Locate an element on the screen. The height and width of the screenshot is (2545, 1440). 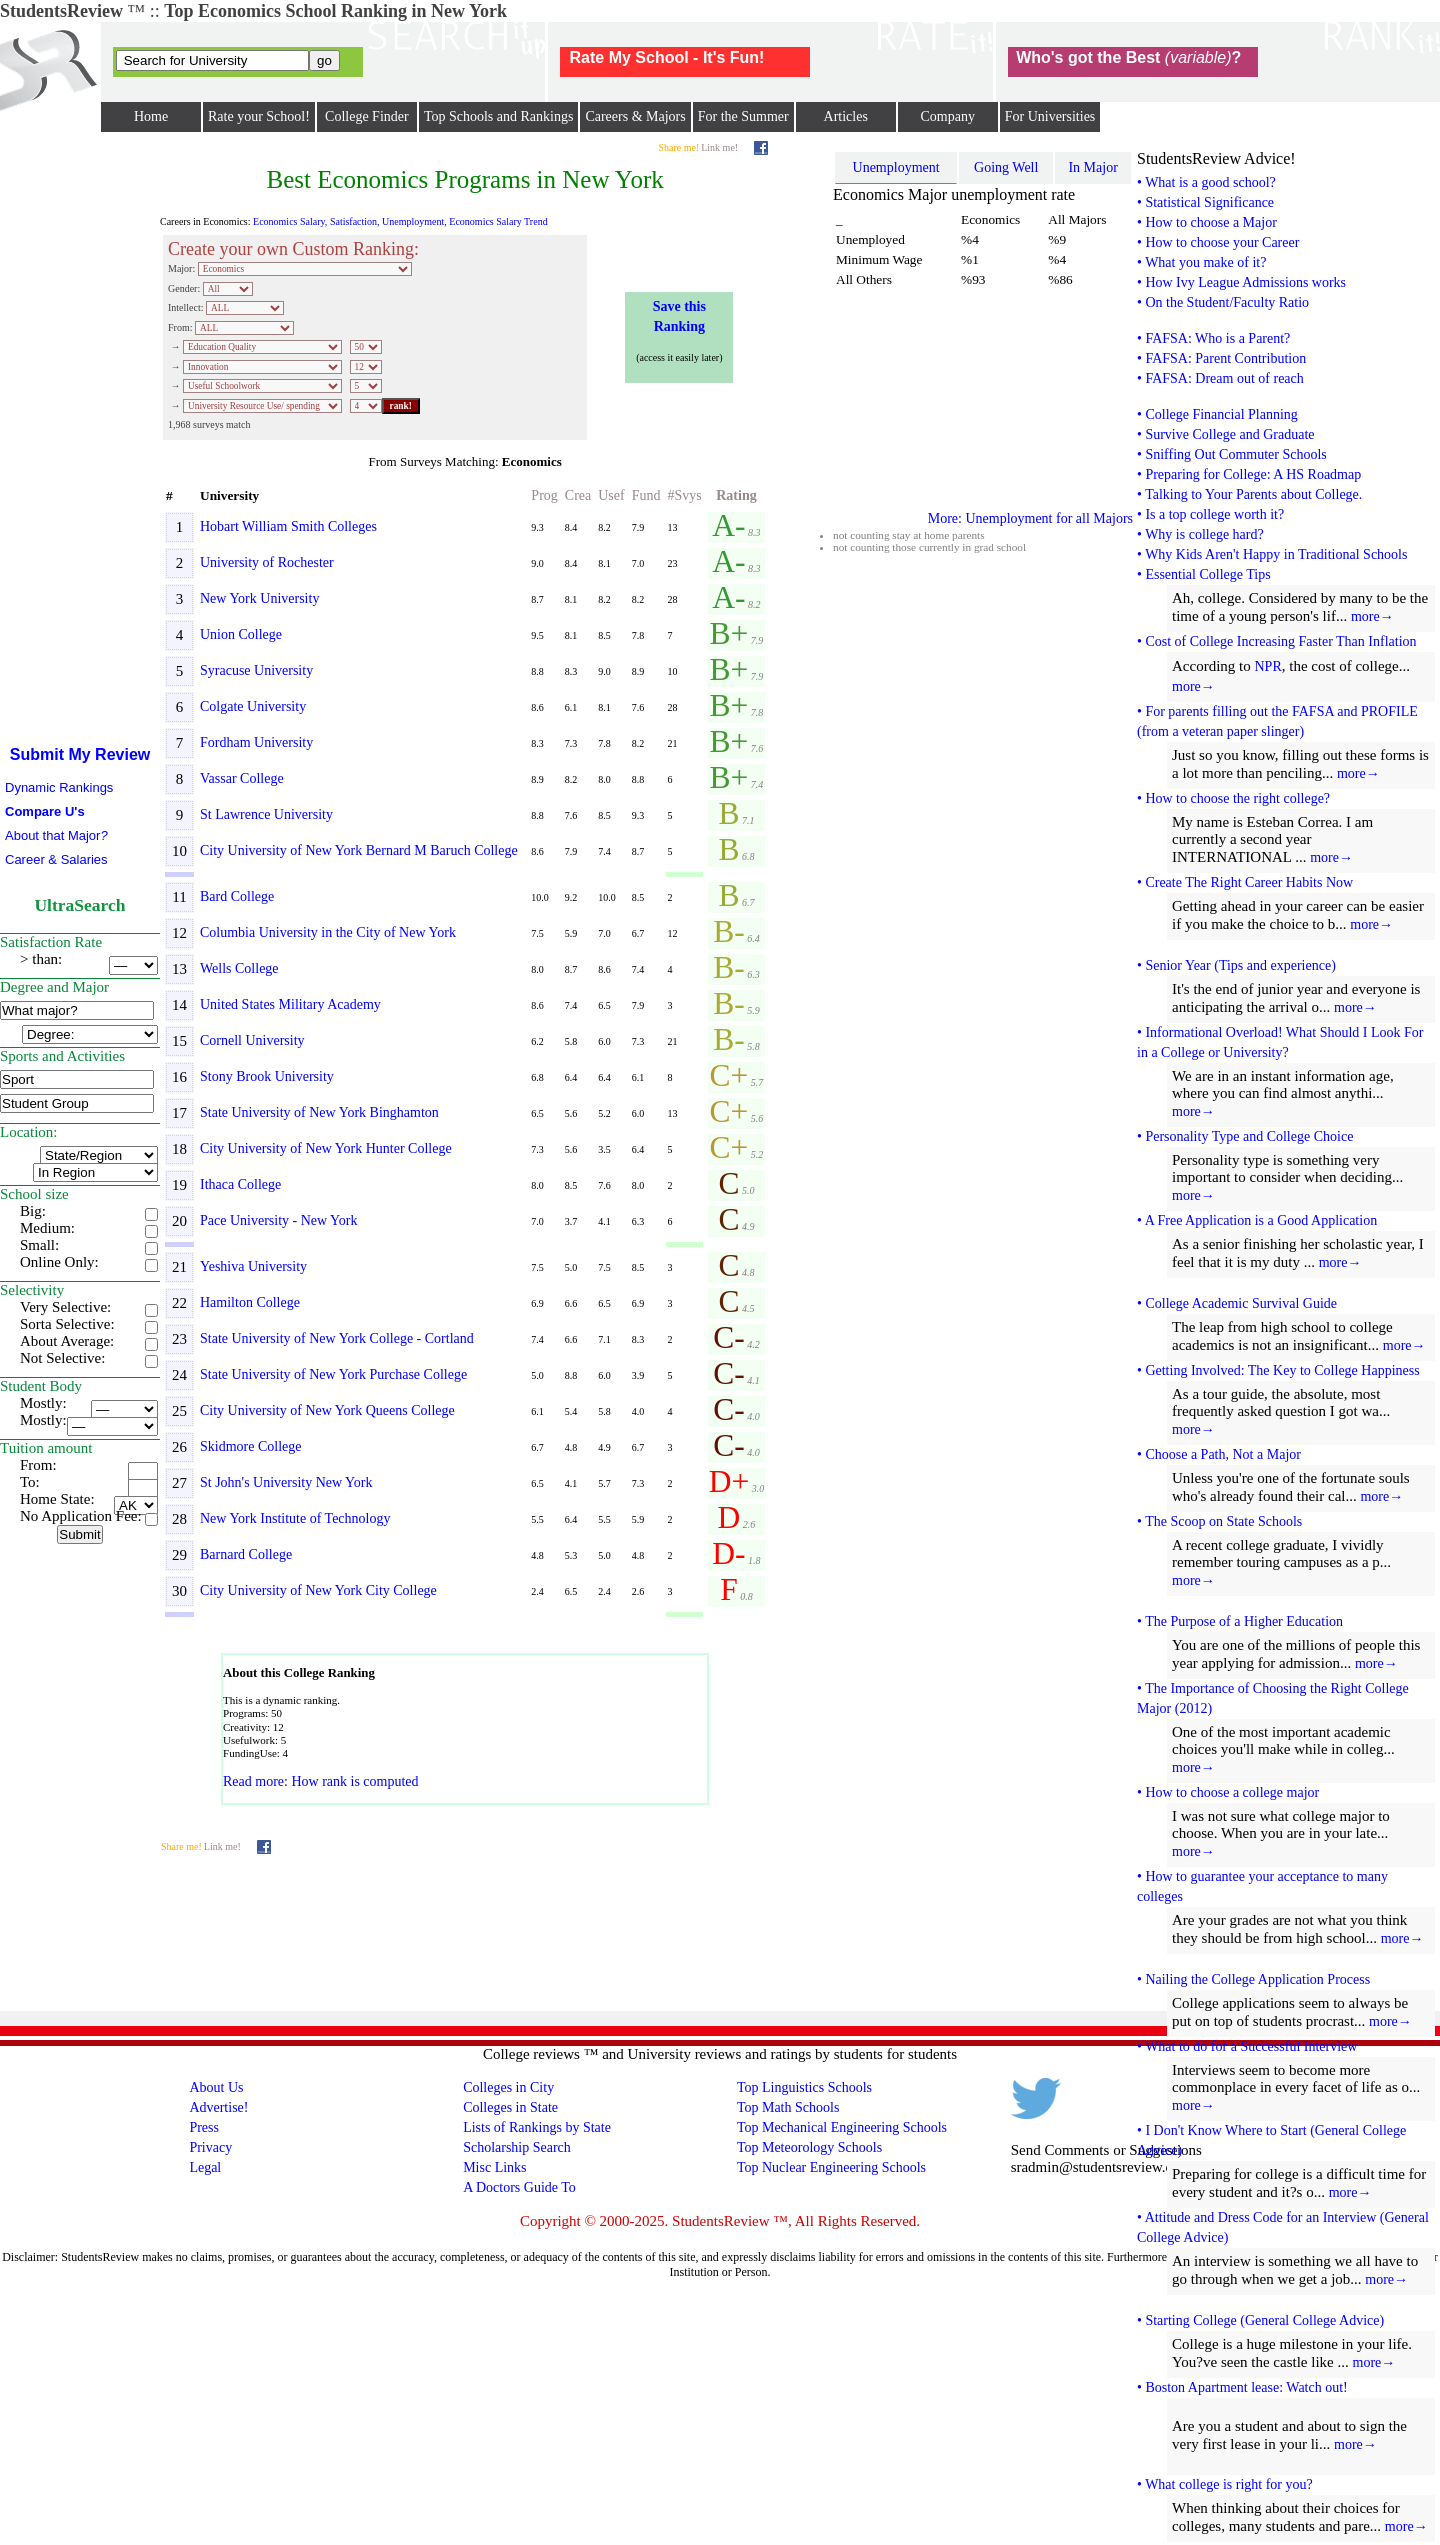
St Lawrence University is located at coordinates (266, 814).